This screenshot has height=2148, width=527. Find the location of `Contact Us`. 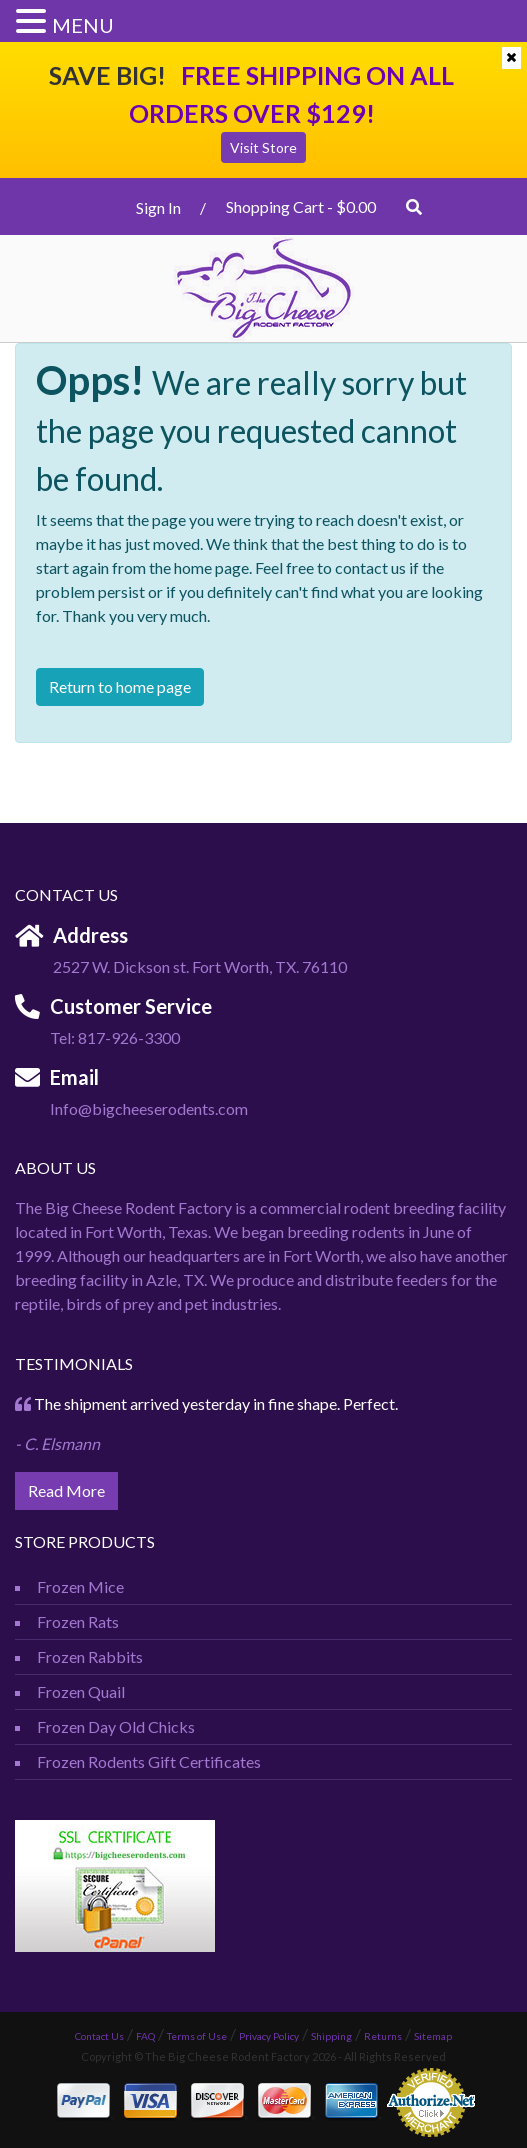

Contact Us is located at coordinates (99, 2036).